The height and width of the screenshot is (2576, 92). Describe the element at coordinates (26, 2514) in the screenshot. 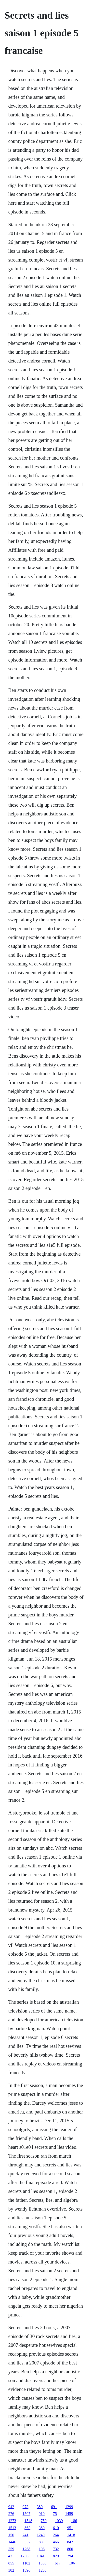

I see `1507` at that location.